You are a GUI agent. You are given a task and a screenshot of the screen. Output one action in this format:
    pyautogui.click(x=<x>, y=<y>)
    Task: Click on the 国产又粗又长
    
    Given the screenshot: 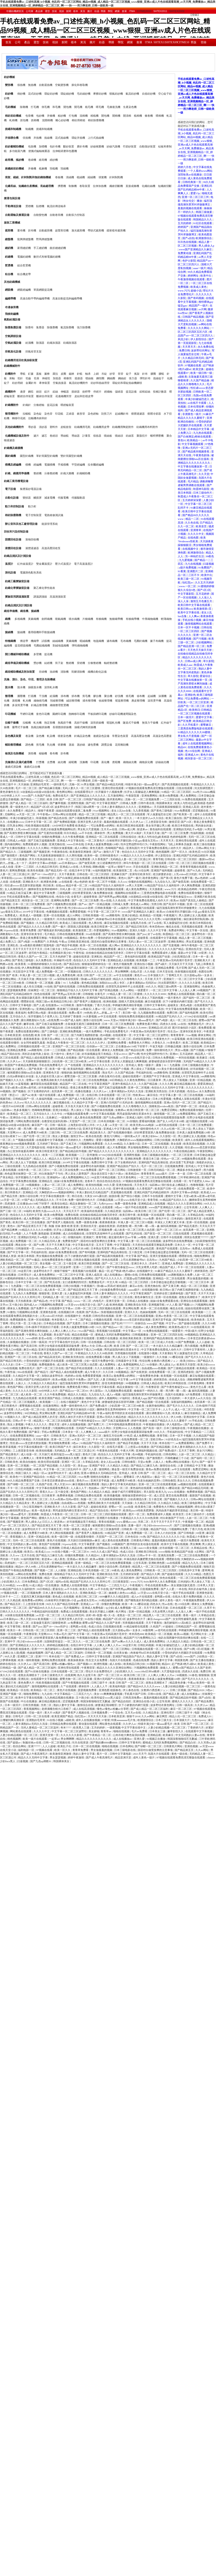 What is the action you would take?
    pyautogui.click(x=206, y=1113)
    